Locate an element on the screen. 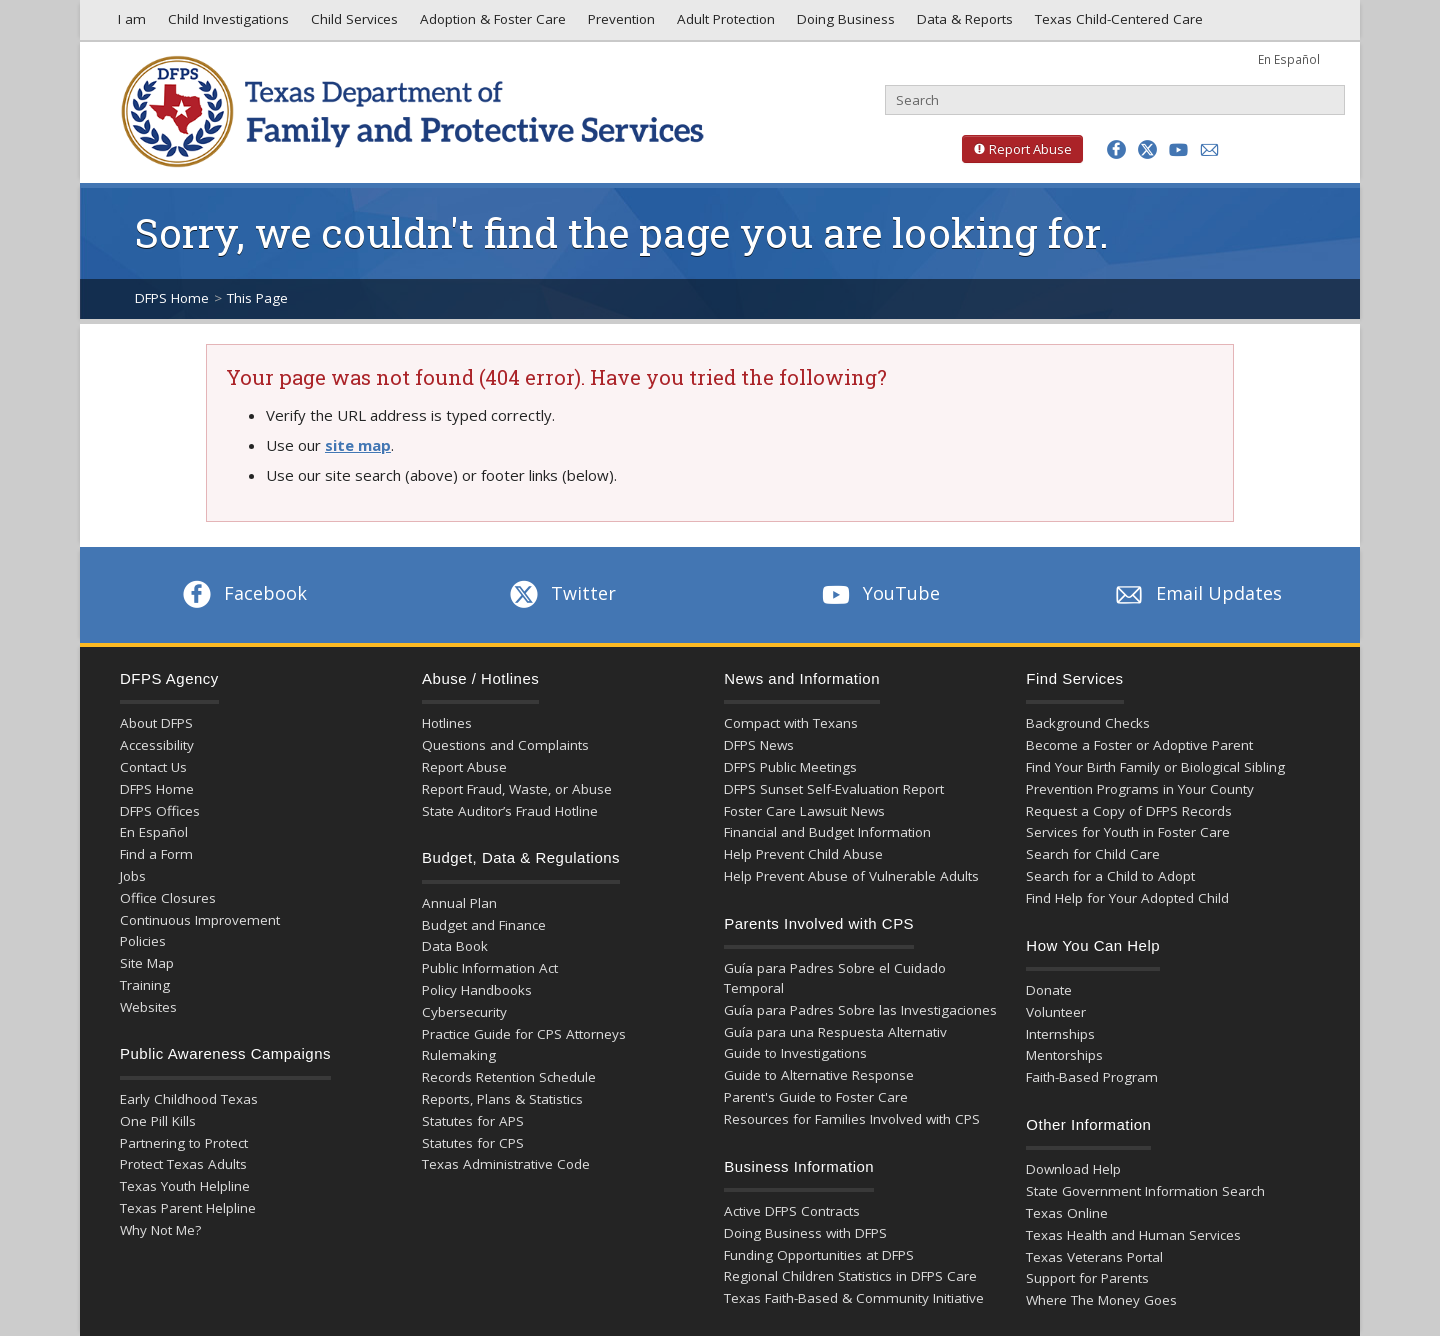 This screenshot has width=1440, height=1336. DFPS Public Meetings is located at coordinates (790, 767).